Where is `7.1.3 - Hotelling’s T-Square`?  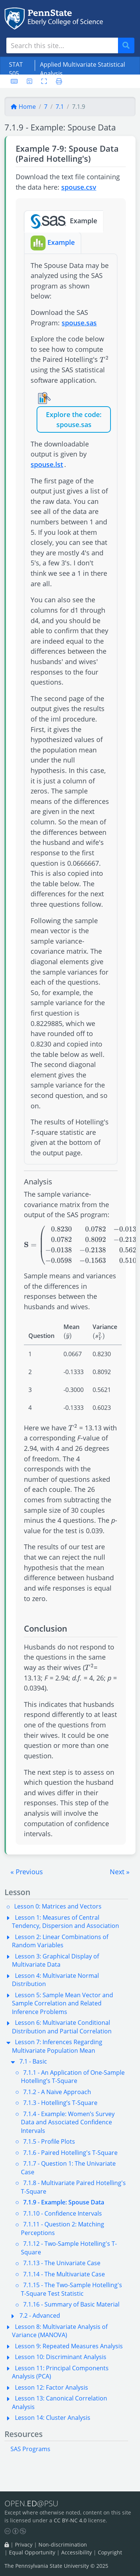 7.1.3 - Hotelling’s T-Square is located at coordinates (60, 2103).